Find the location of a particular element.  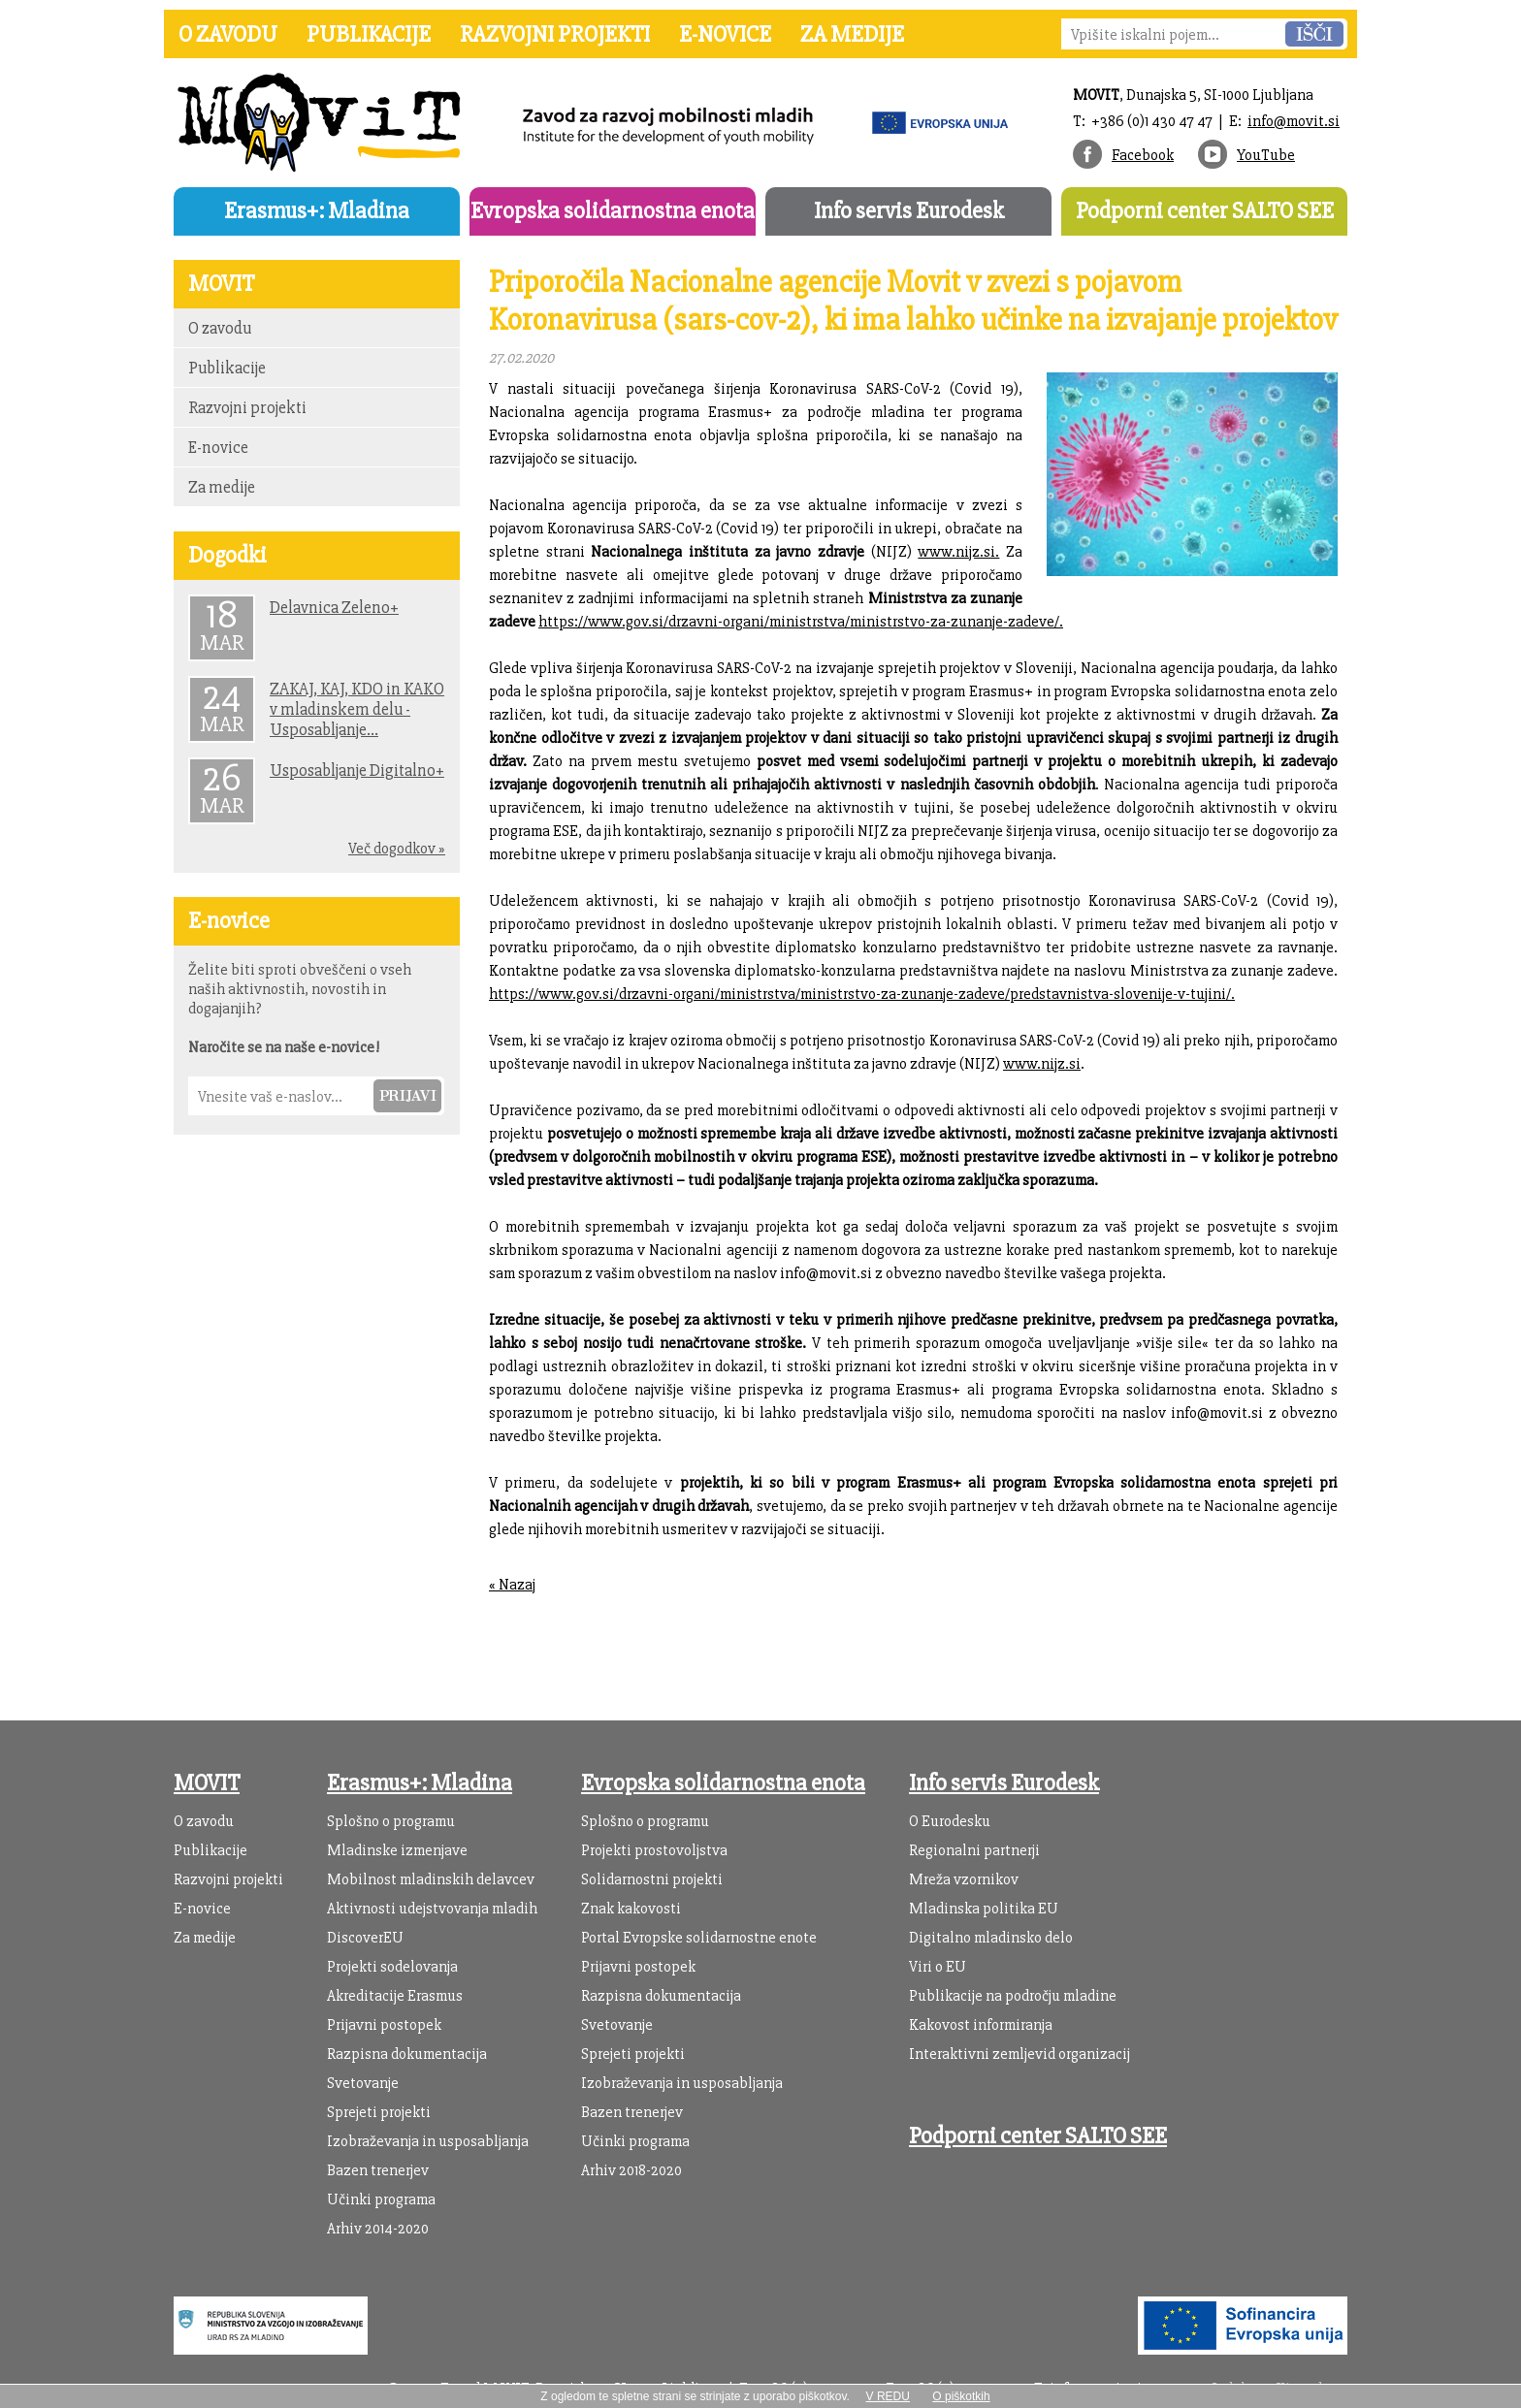

O zavodu is located at coordinates (227, 34).